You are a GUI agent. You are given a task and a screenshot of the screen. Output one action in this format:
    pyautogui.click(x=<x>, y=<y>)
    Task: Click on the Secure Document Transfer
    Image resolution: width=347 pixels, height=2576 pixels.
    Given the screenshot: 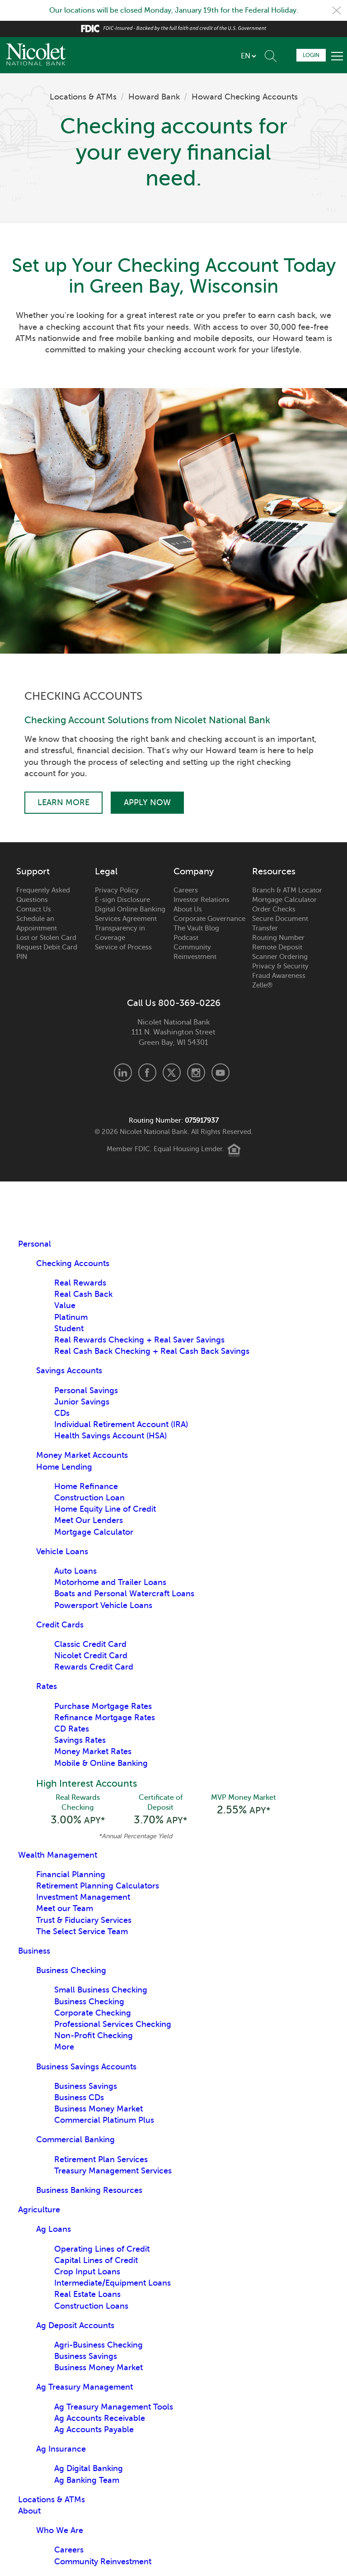 What is the action you would take?
    pyautogui.click(x=280, y=923)
    